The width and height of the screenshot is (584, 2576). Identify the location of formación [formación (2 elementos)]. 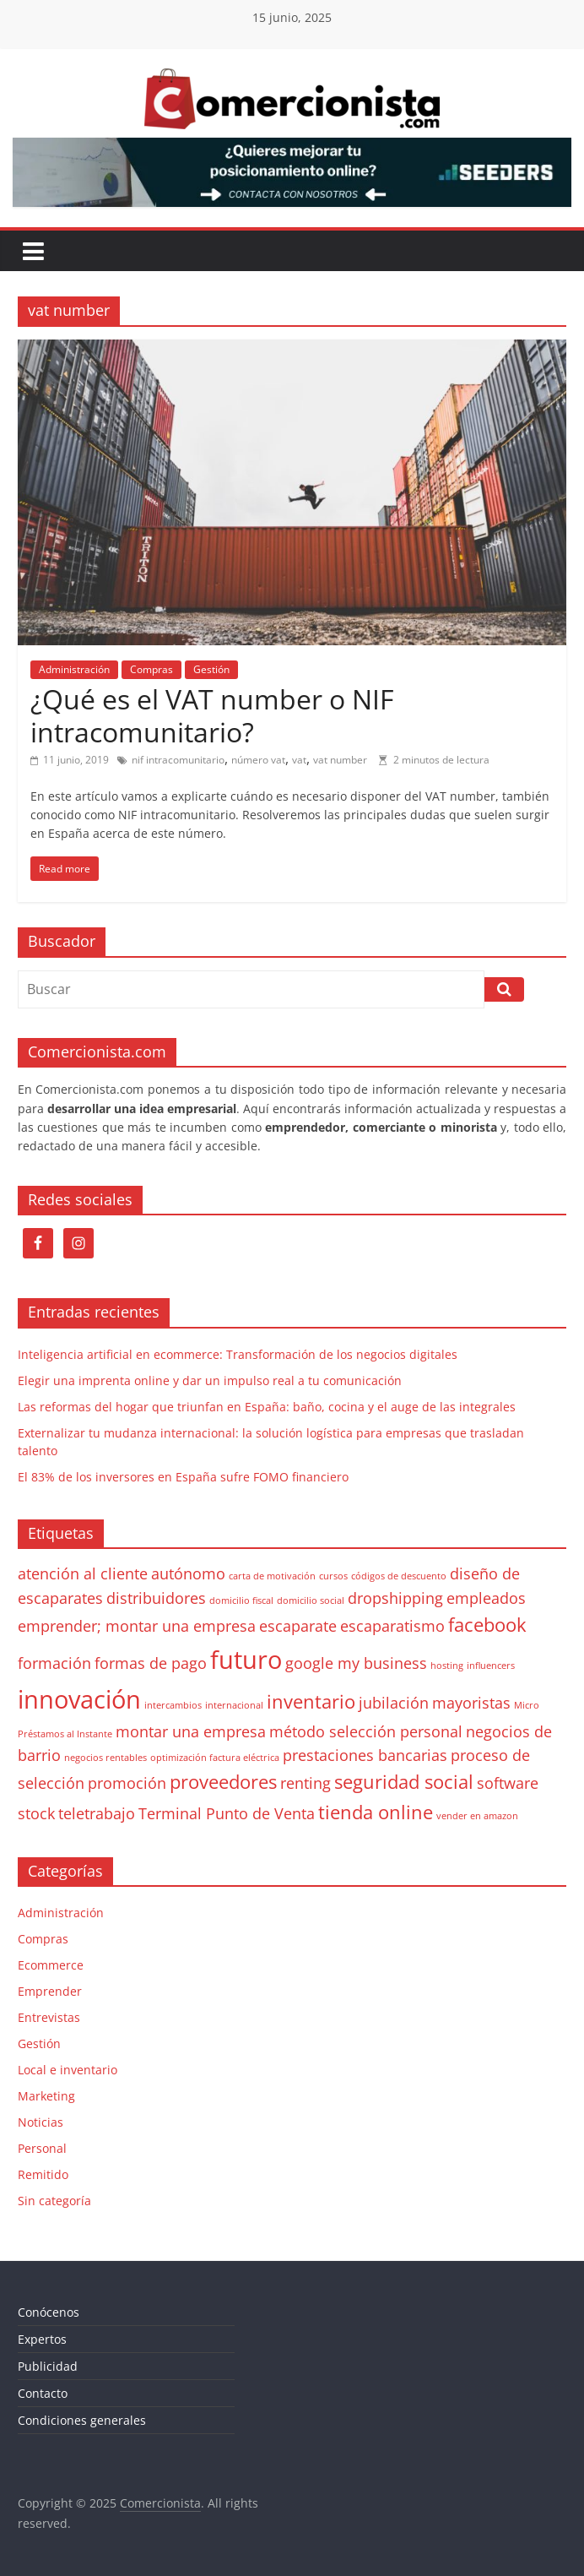
(54, 1663).